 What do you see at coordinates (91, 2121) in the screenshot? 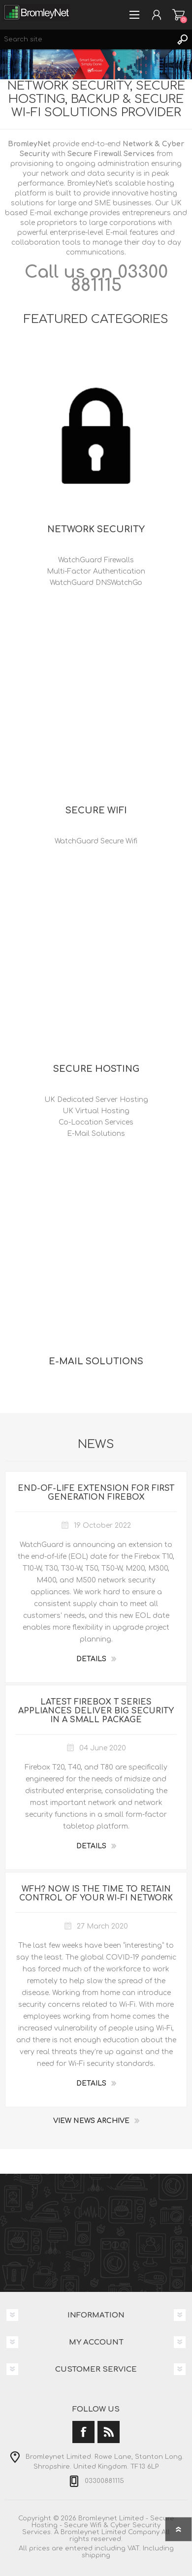
I see `View News Archive` at bounding box center [91, 2121].